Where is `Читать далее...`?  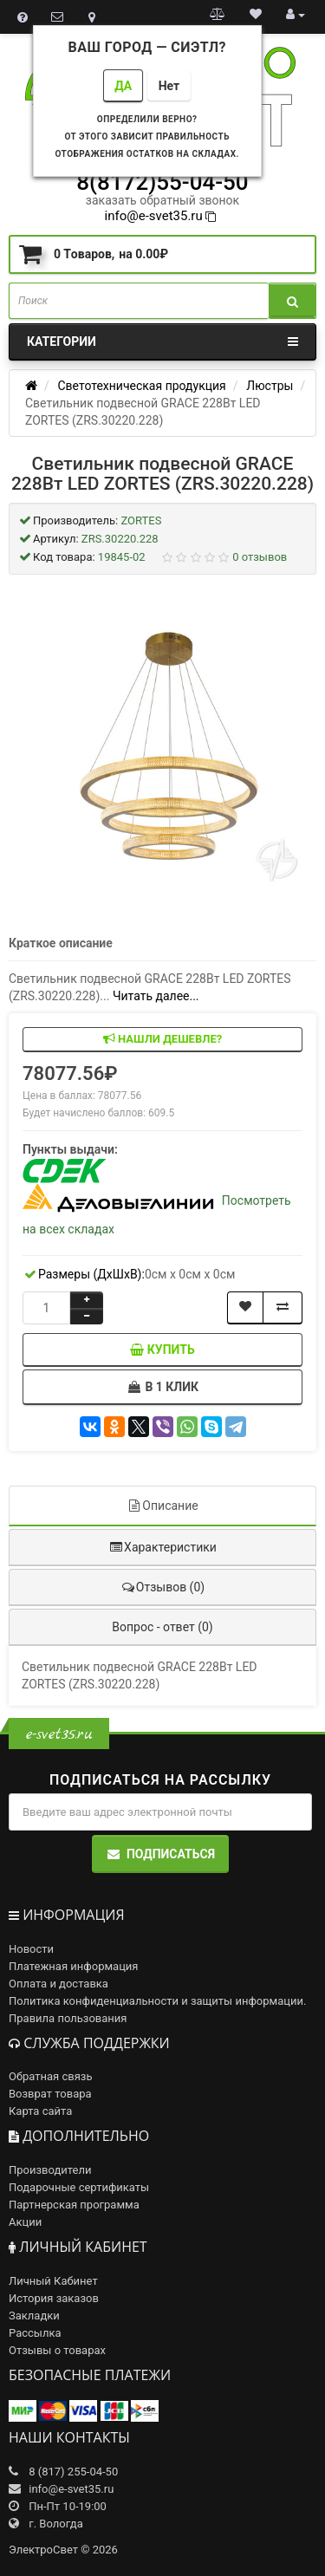
Читать далее... is located at coordinates (156, 996).